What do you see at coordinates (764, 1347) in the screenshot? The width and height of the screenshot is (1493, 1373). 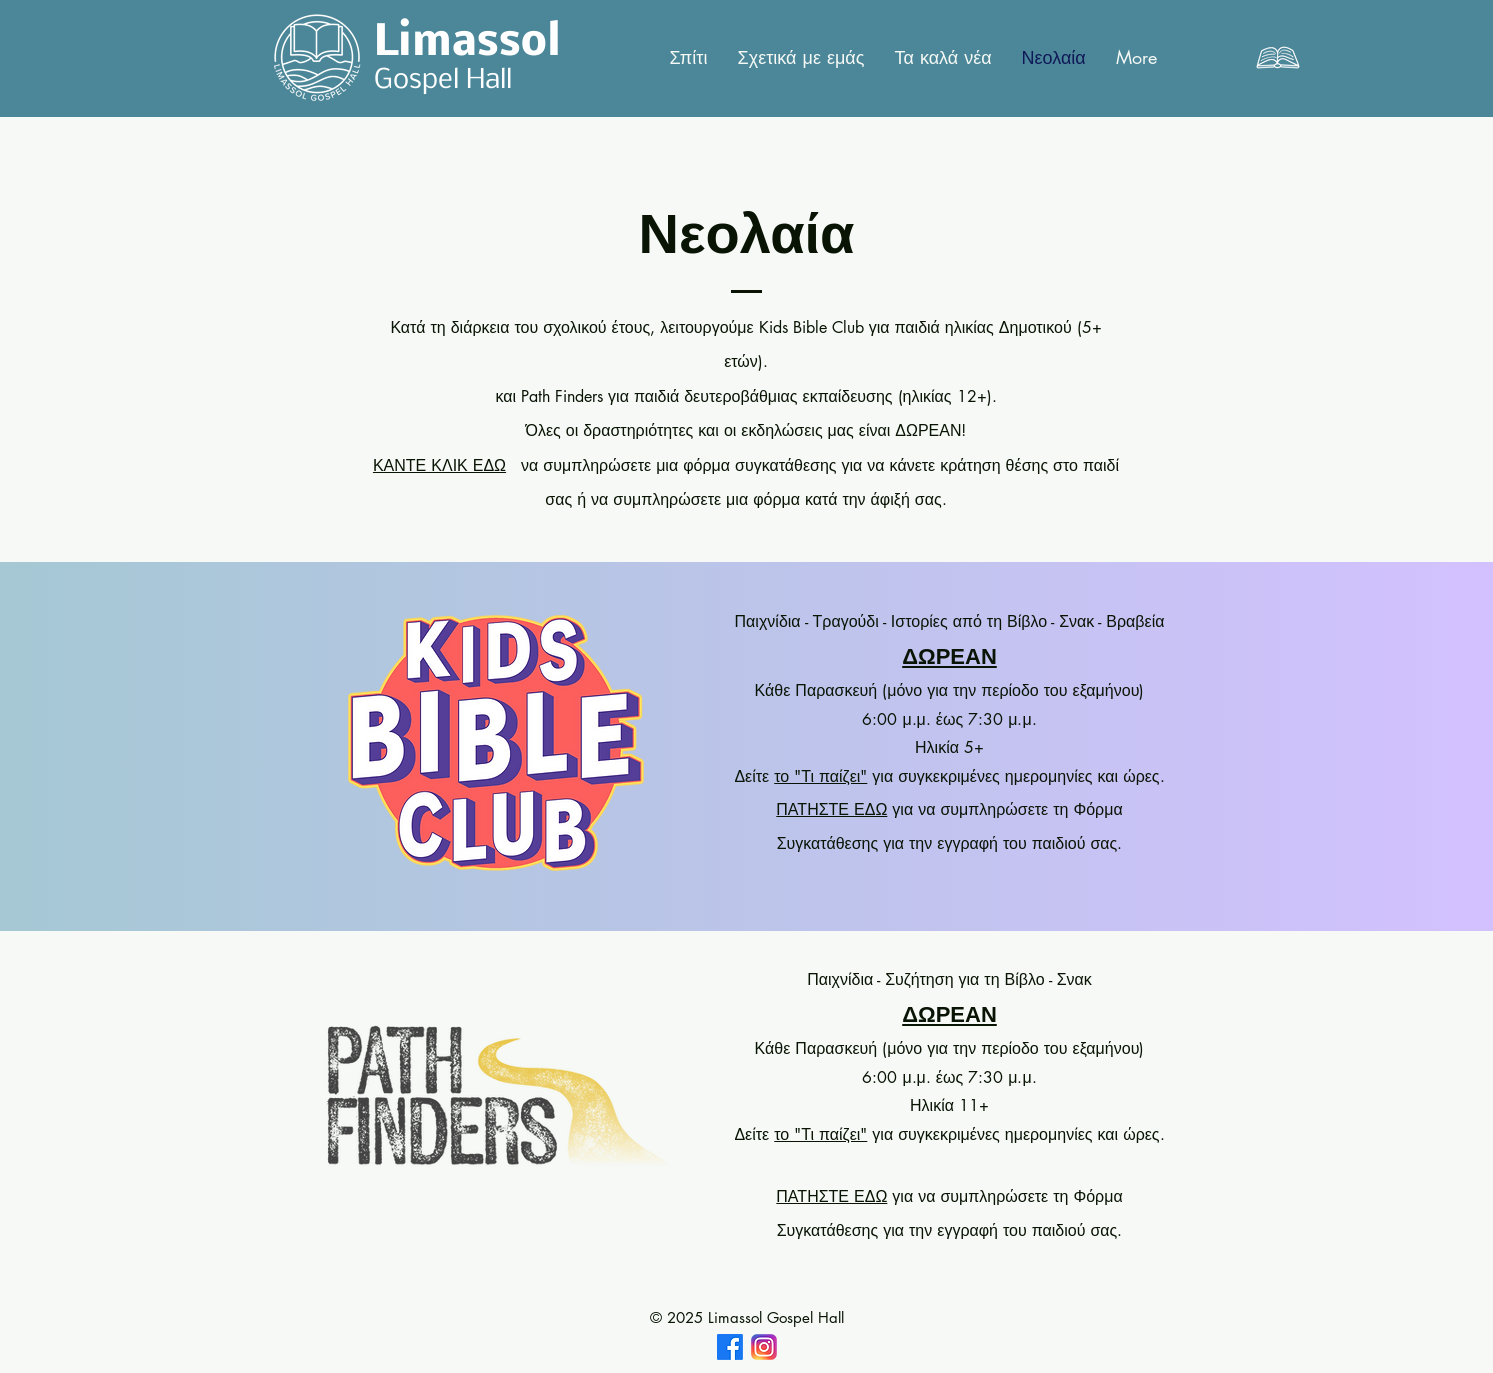 I see `[IMG_2372]` at bounding box center [764, 1347].